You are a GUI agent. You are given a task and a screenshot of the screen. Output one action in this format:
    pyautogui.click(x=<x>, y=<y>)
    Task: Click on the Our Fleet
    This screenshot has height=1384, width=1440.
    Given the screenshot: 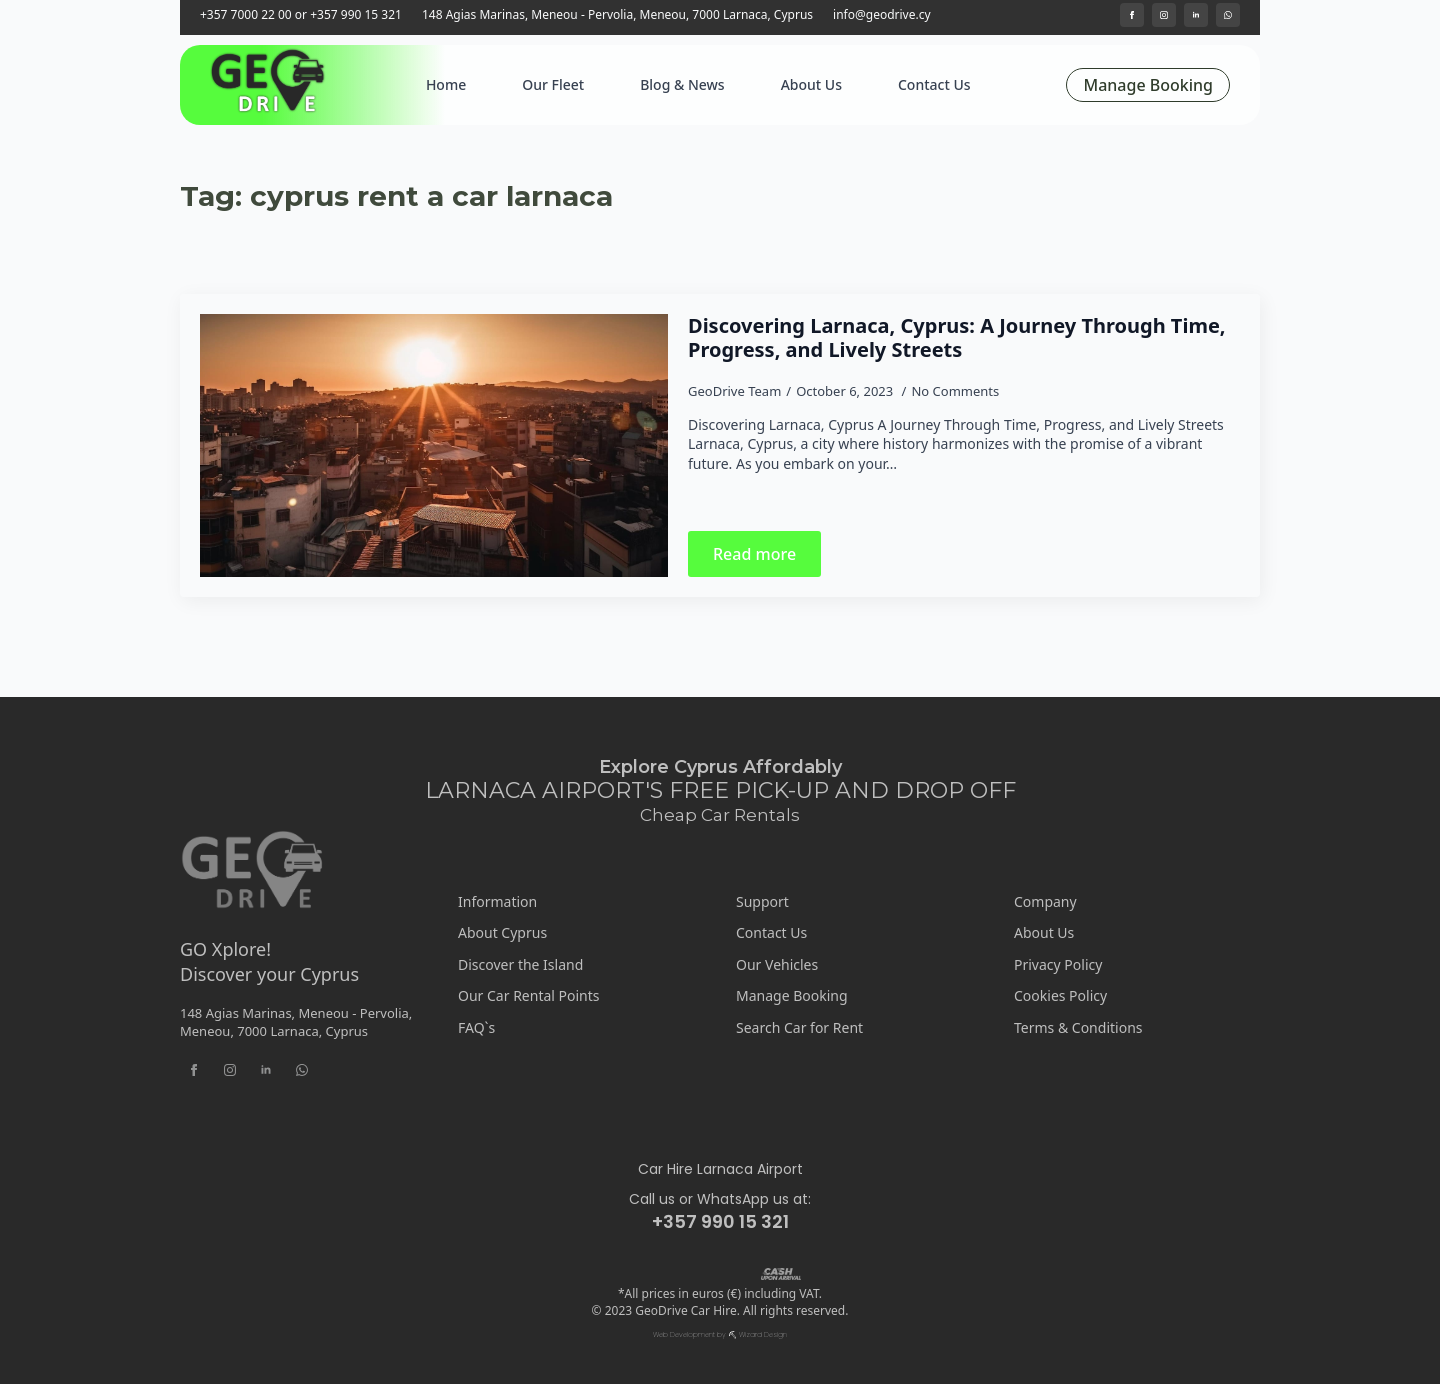 What is the action you would take?
    pyautogui.click(x=553, y=84)
    